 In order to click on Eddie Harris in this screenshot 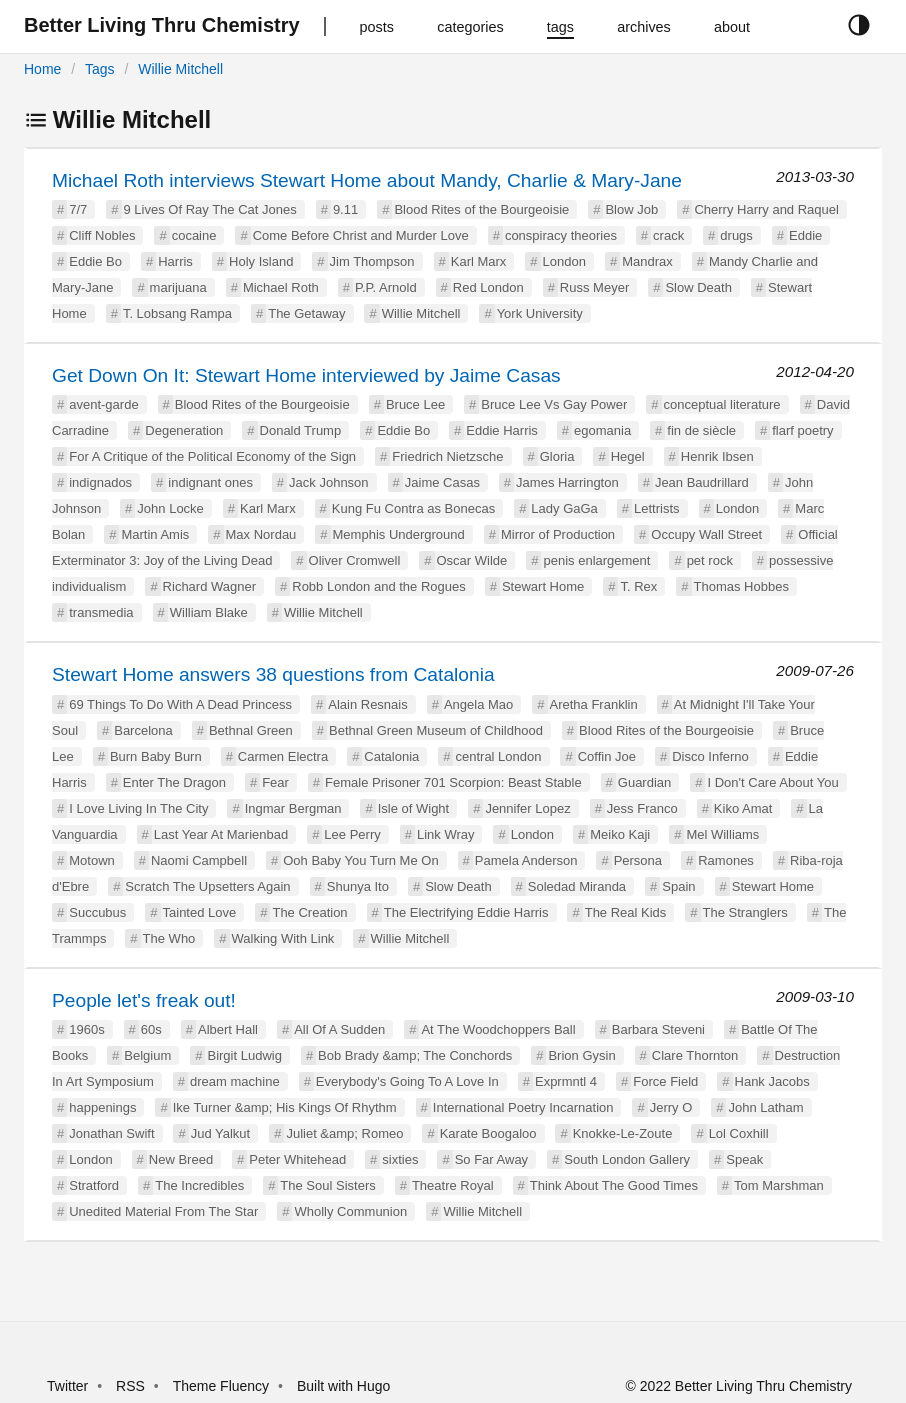, I will do `click(502, 430)`.